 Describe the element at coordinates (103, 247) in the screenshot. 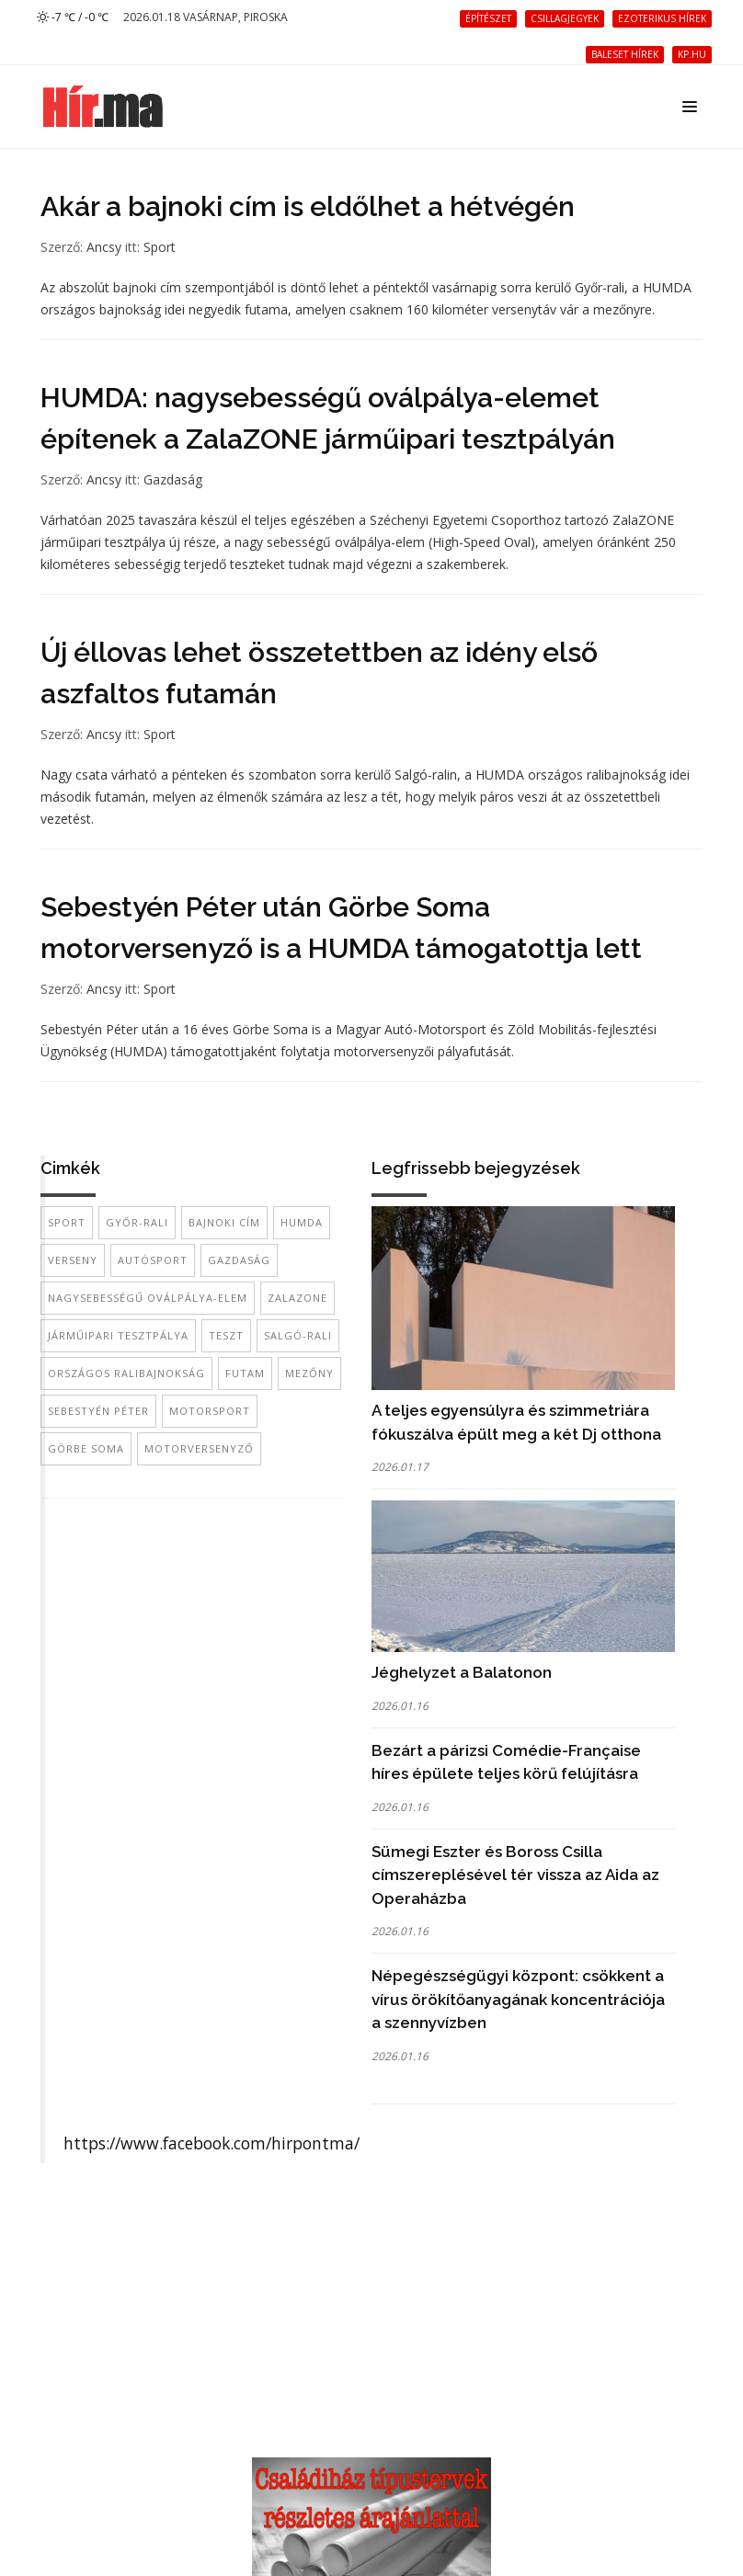

I see `Ancsy` at that location.